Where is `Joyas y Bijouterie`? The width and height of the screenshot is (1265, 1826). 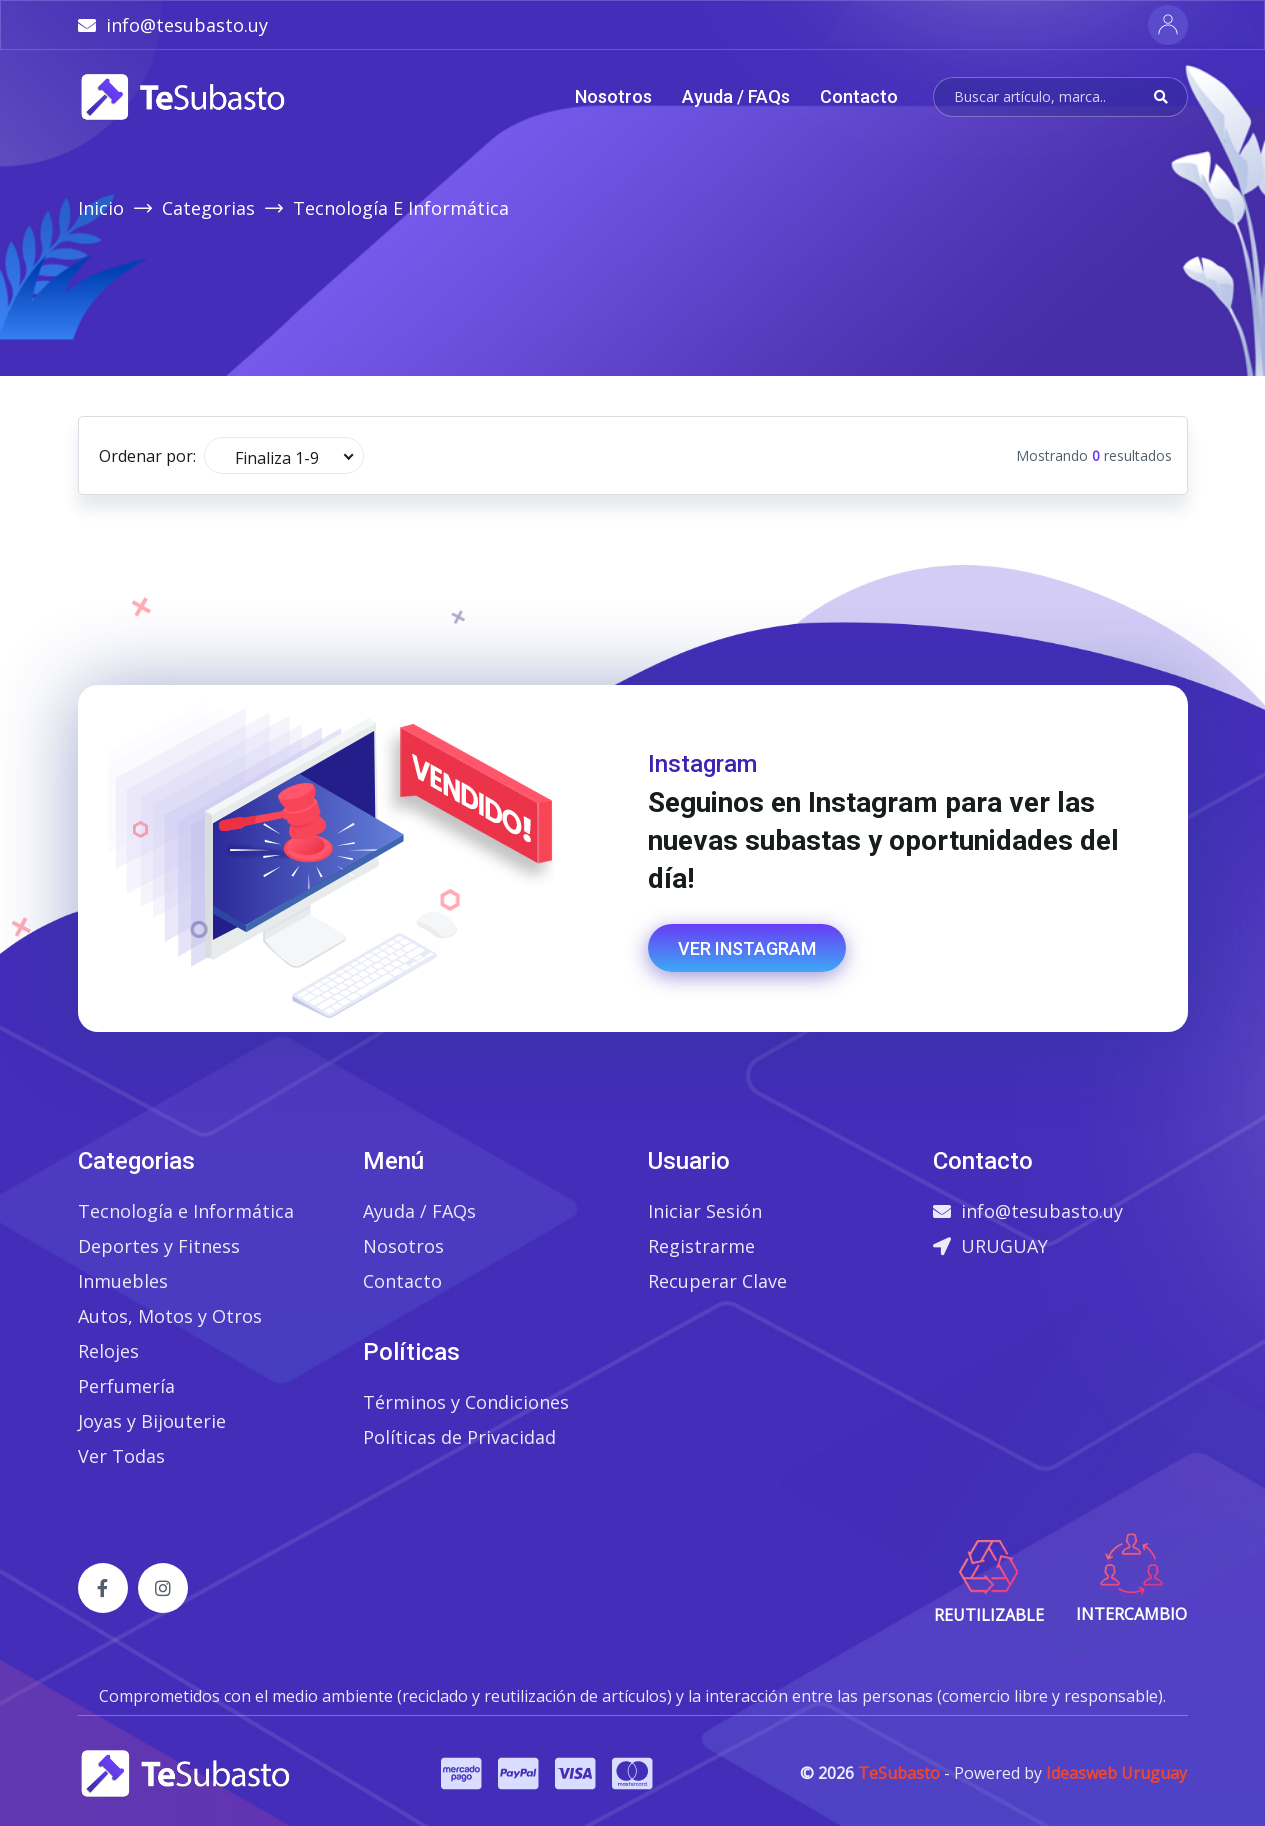
Joyas y Bijouterie is located at coordinates (152, 1421).